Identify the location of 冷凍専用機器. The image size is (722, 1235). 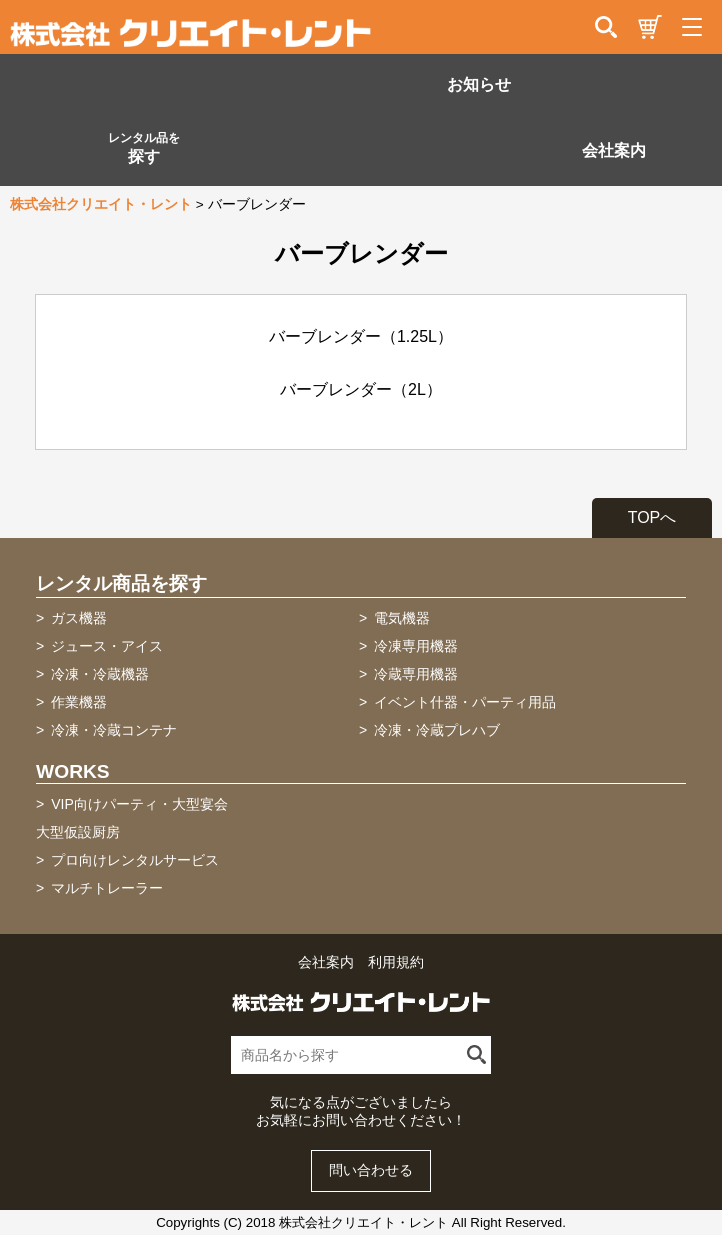
(416, 646).